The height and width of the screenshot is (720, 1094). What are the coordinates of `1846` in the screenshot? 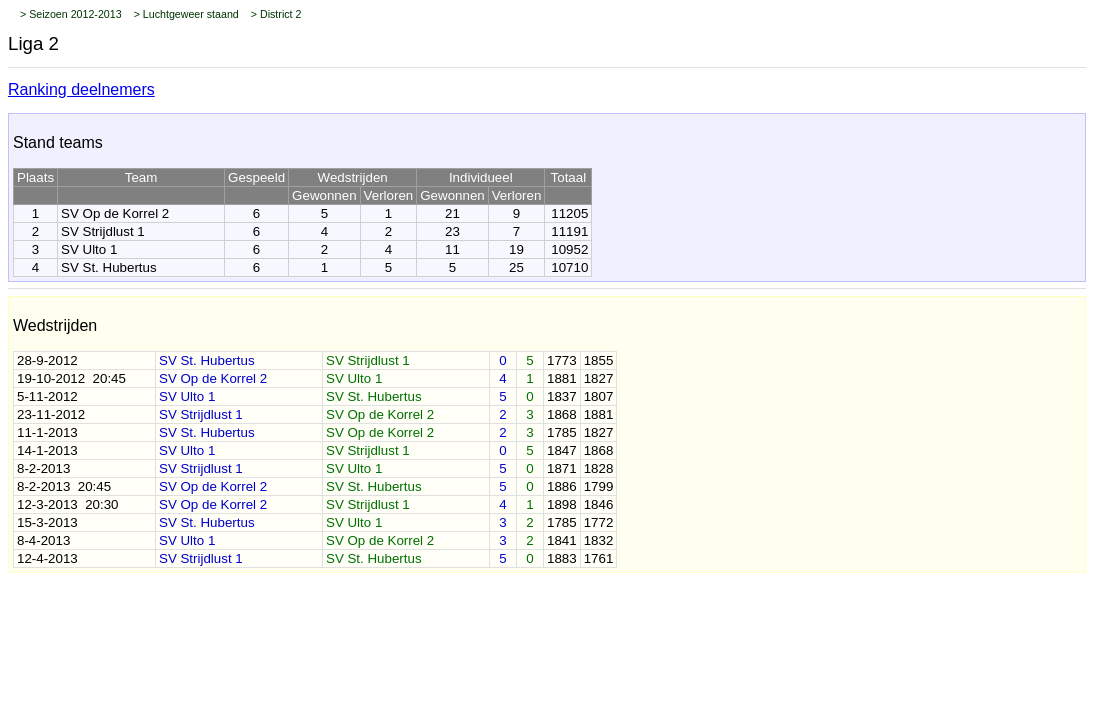 It's located at (599, 504).